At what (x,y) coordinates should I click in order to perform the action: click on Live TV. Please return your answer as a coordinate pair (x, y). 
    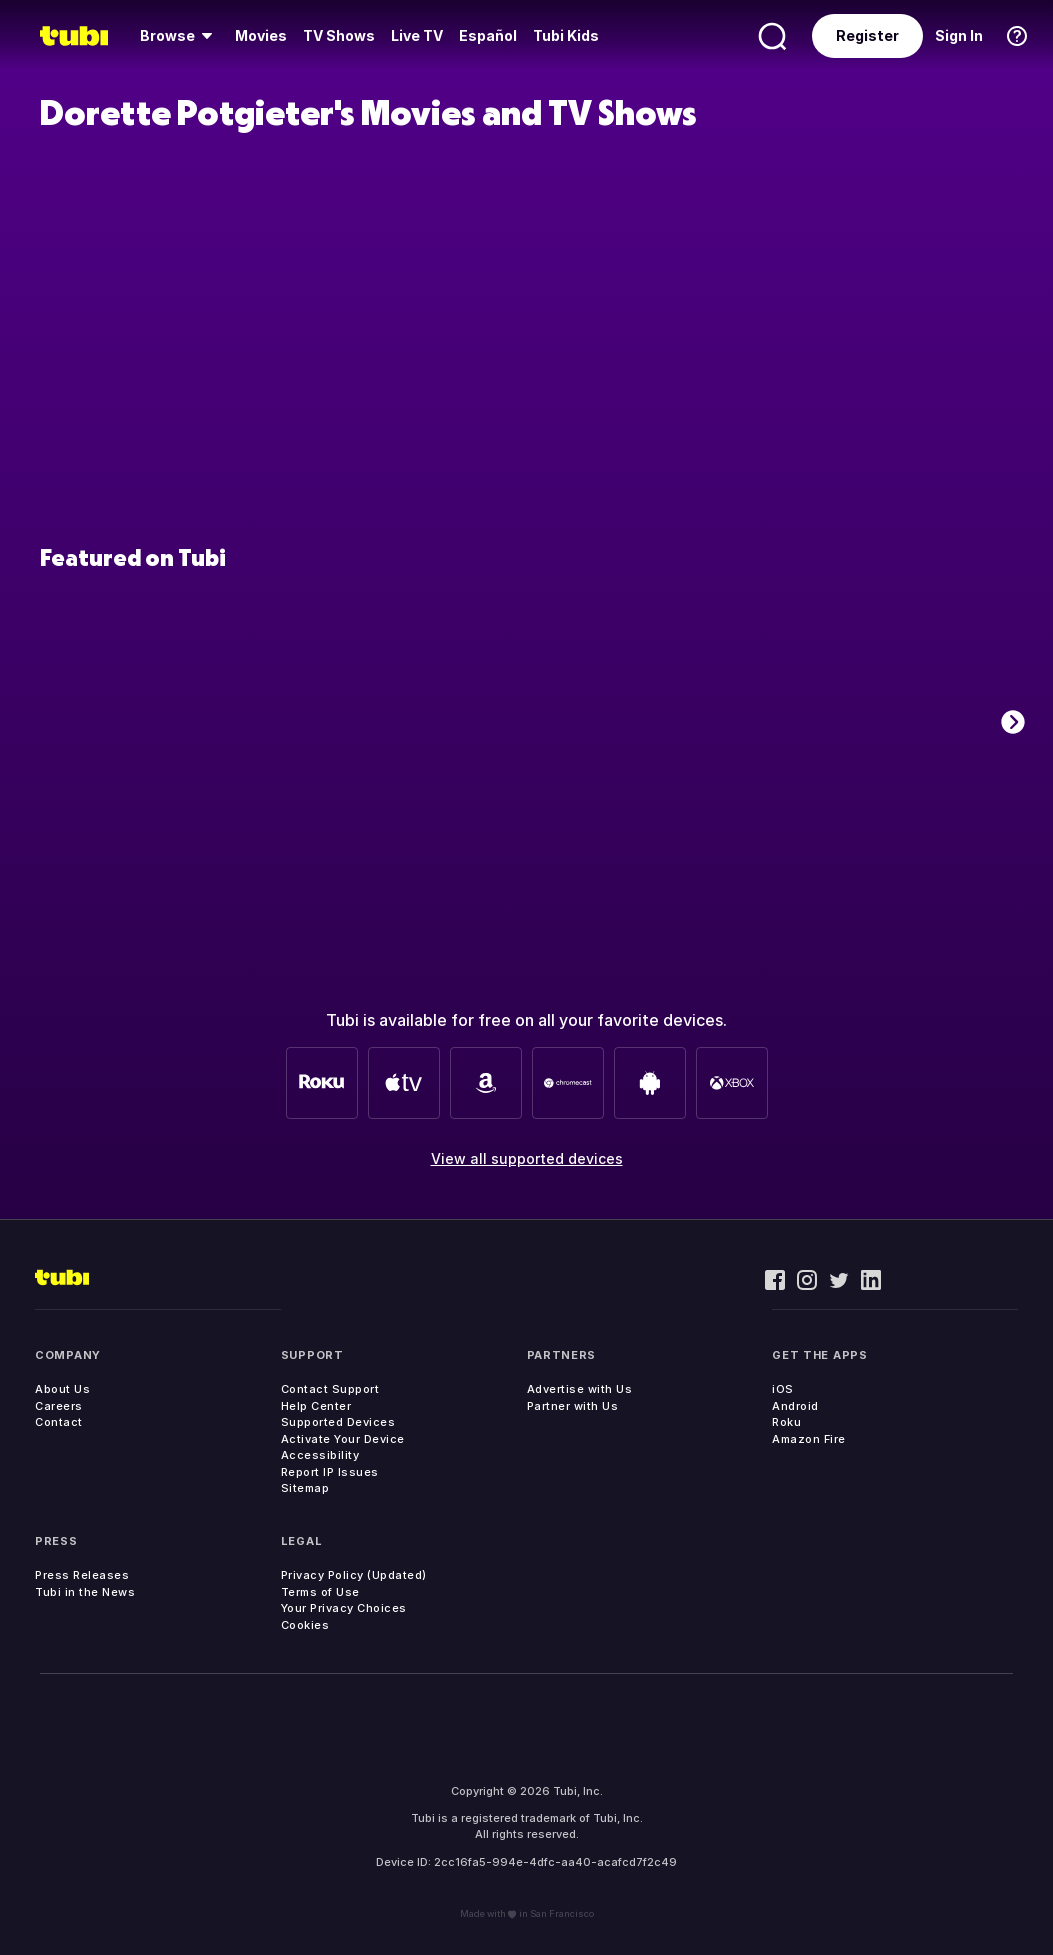
    Looking at the image, I should click on (417, 35).